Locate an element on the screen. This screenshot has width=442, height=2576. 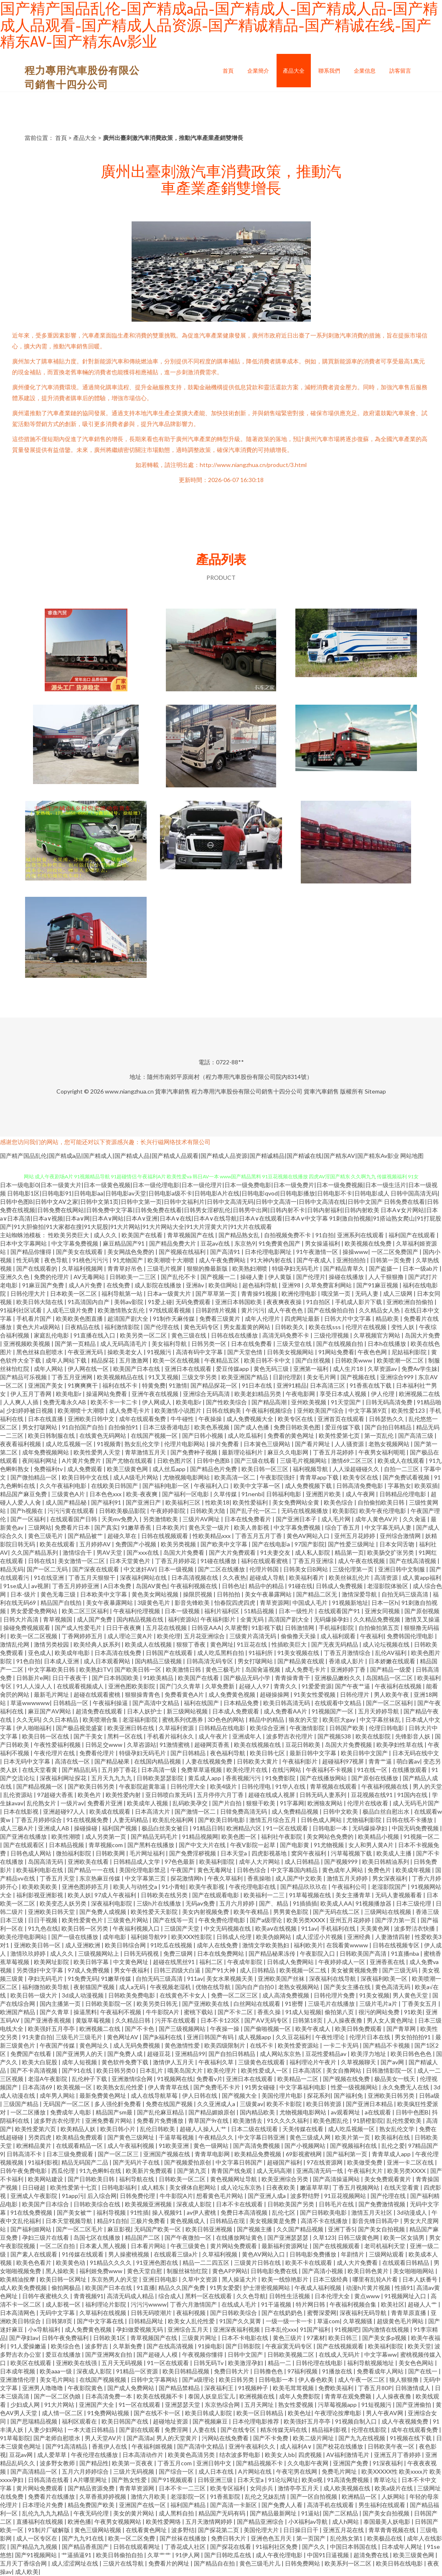
日欧色图片区 is located at coordinates (175, 1460).